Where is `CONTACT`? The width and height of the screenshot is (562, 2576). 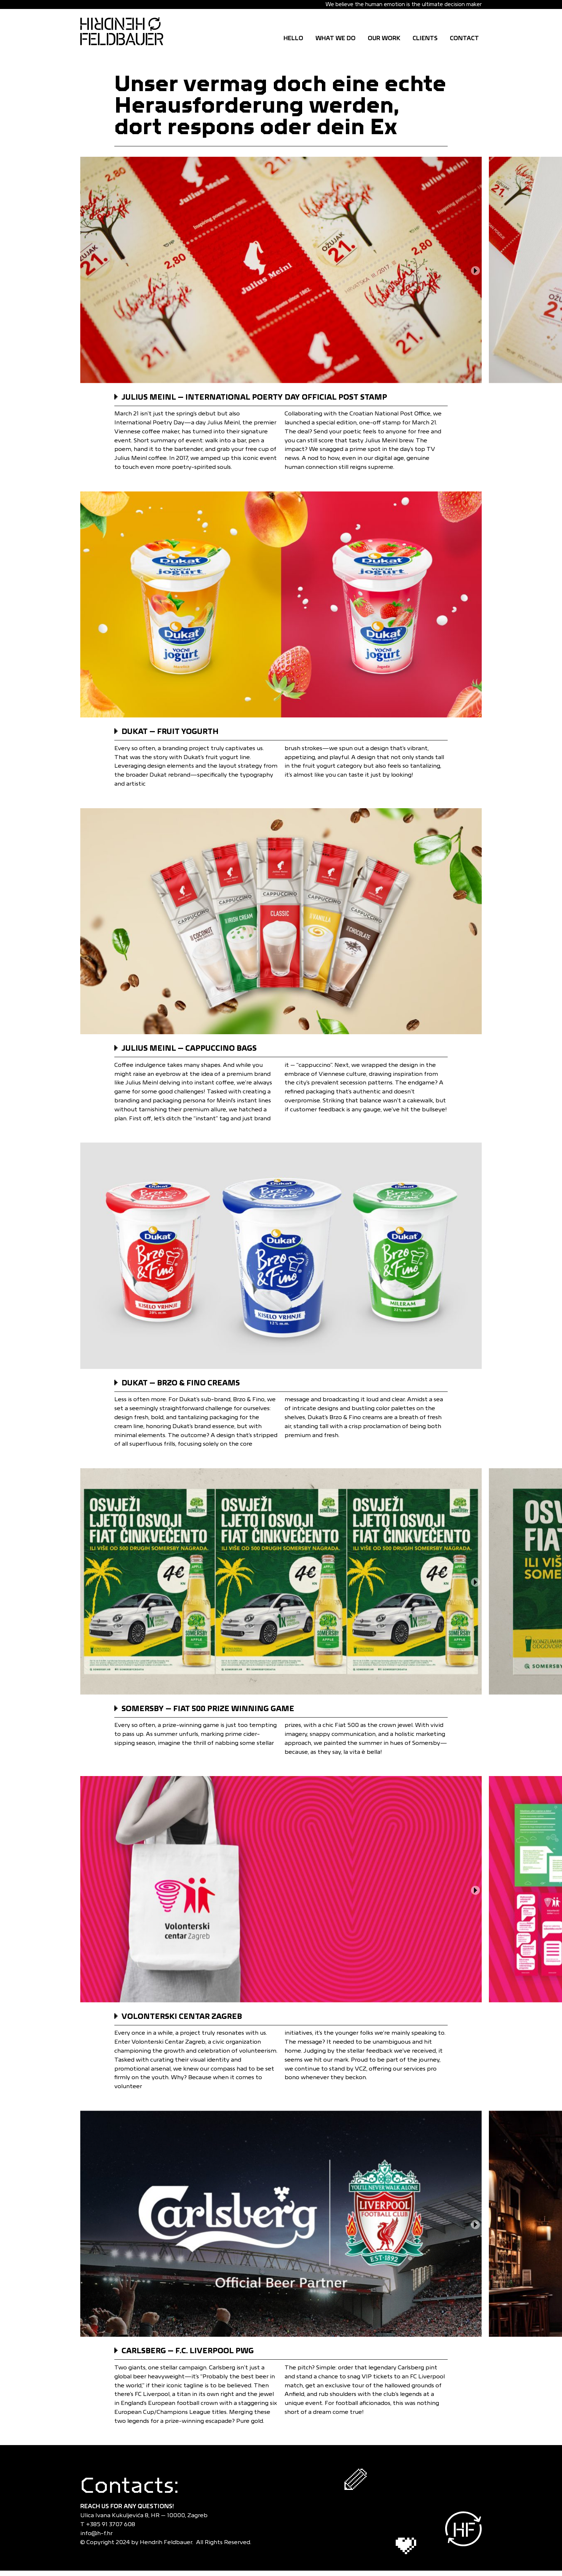
CONTACT is located at coordinates (464, 38).